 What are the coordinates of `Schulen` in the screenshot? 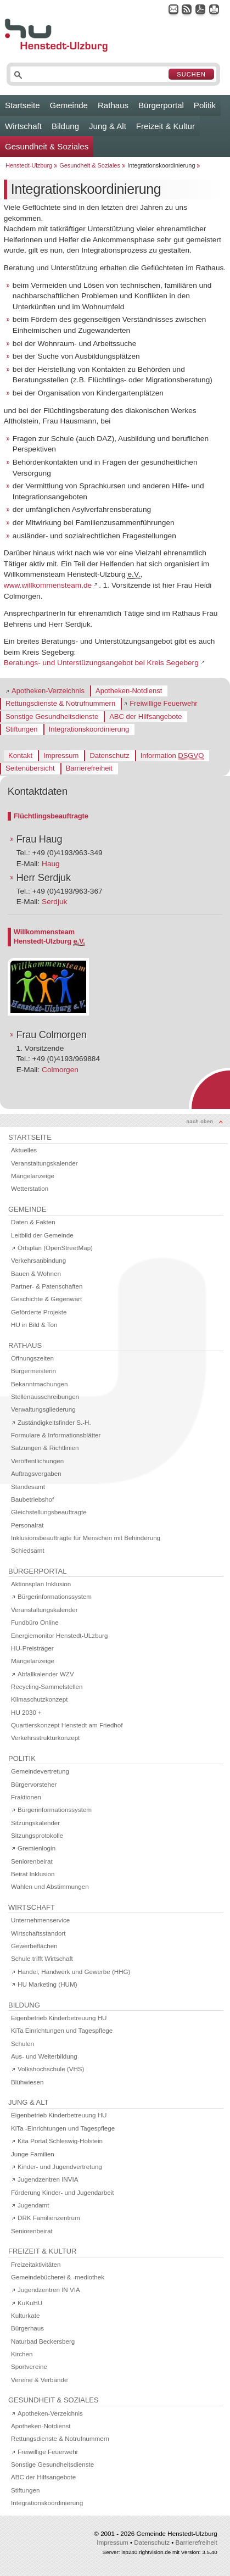 It's located at (22, 2043).